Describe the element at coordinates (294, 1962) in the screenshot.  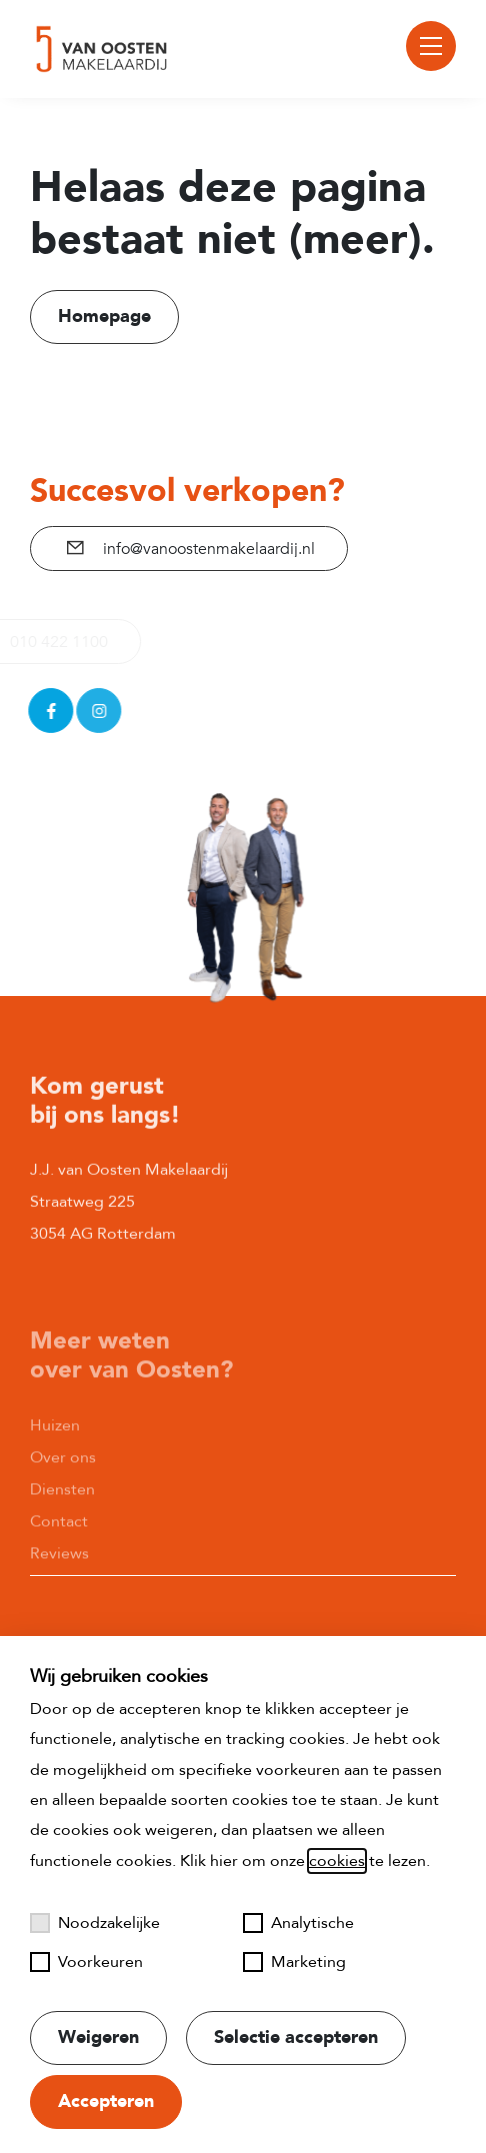
I see `Marketing` at that location.